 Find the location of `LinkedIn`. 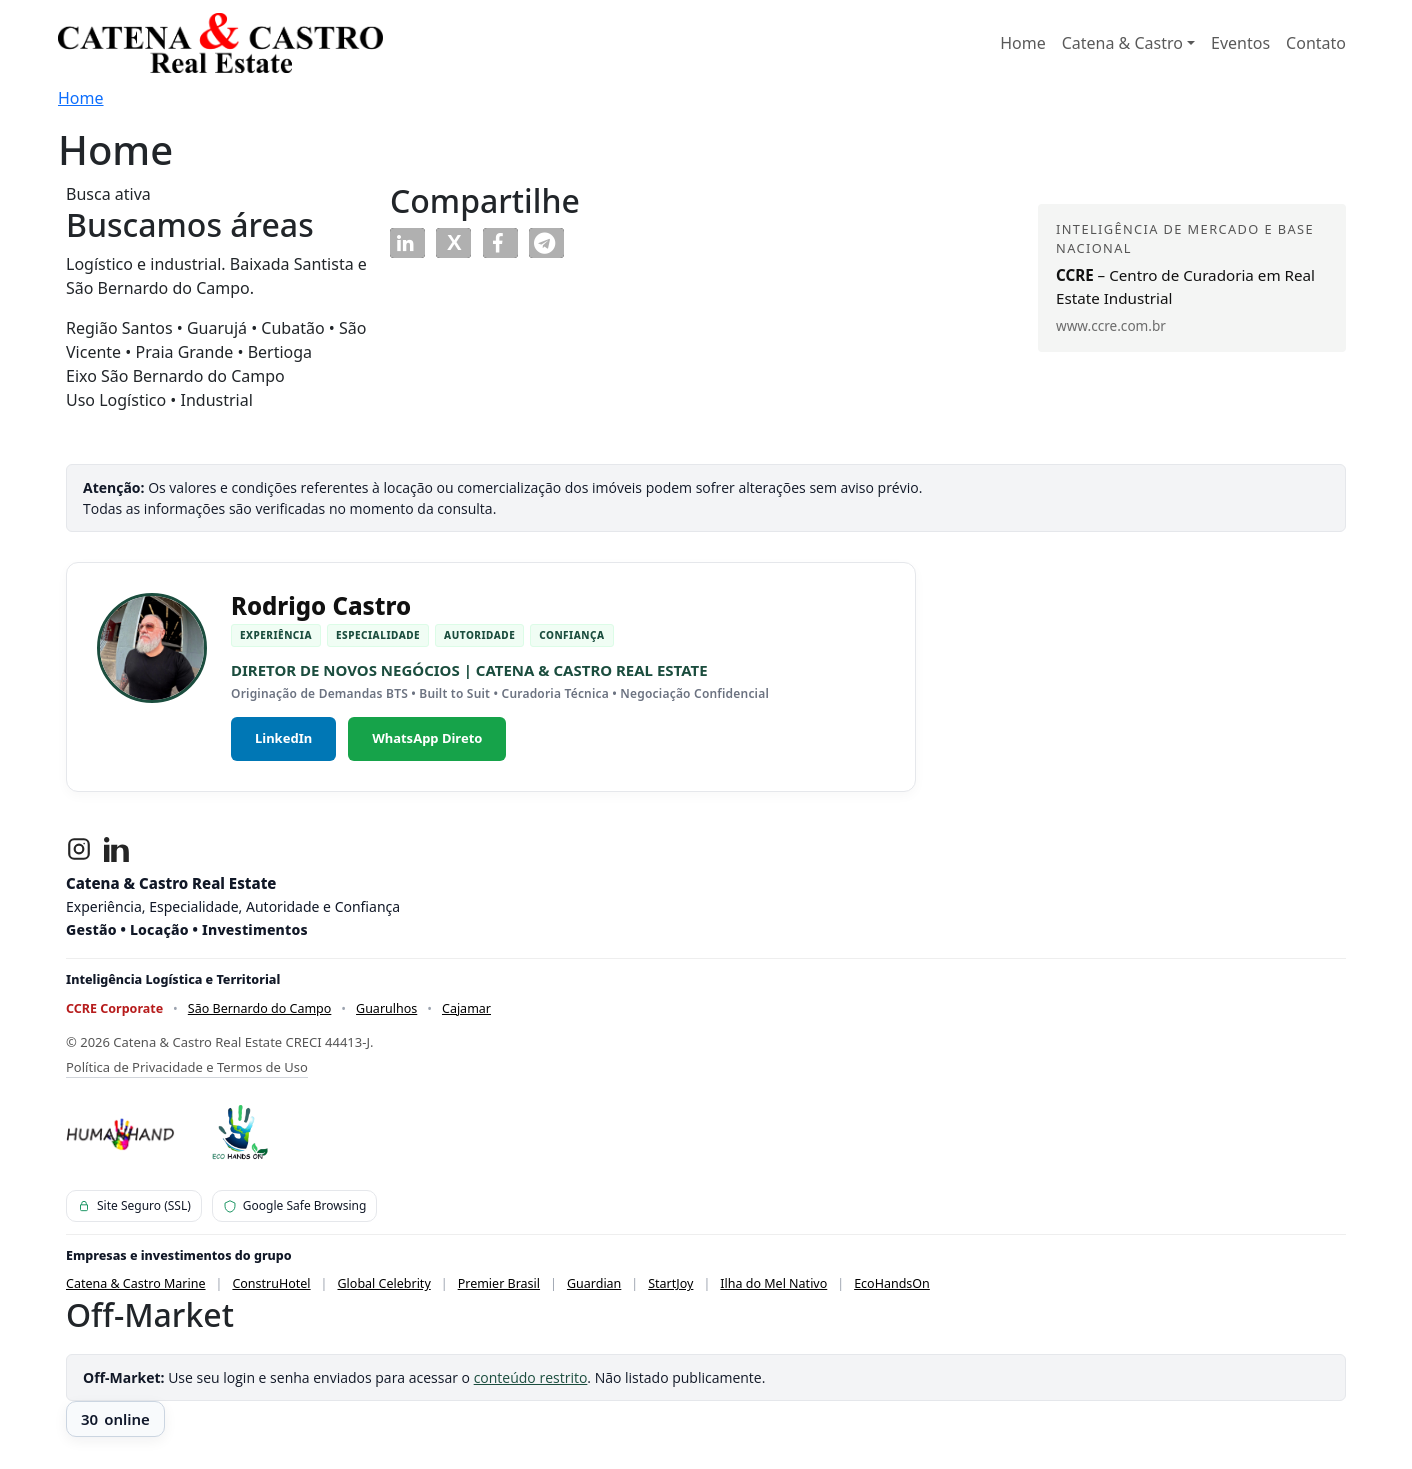

LinkedIn is located at coordinates (283, 738).